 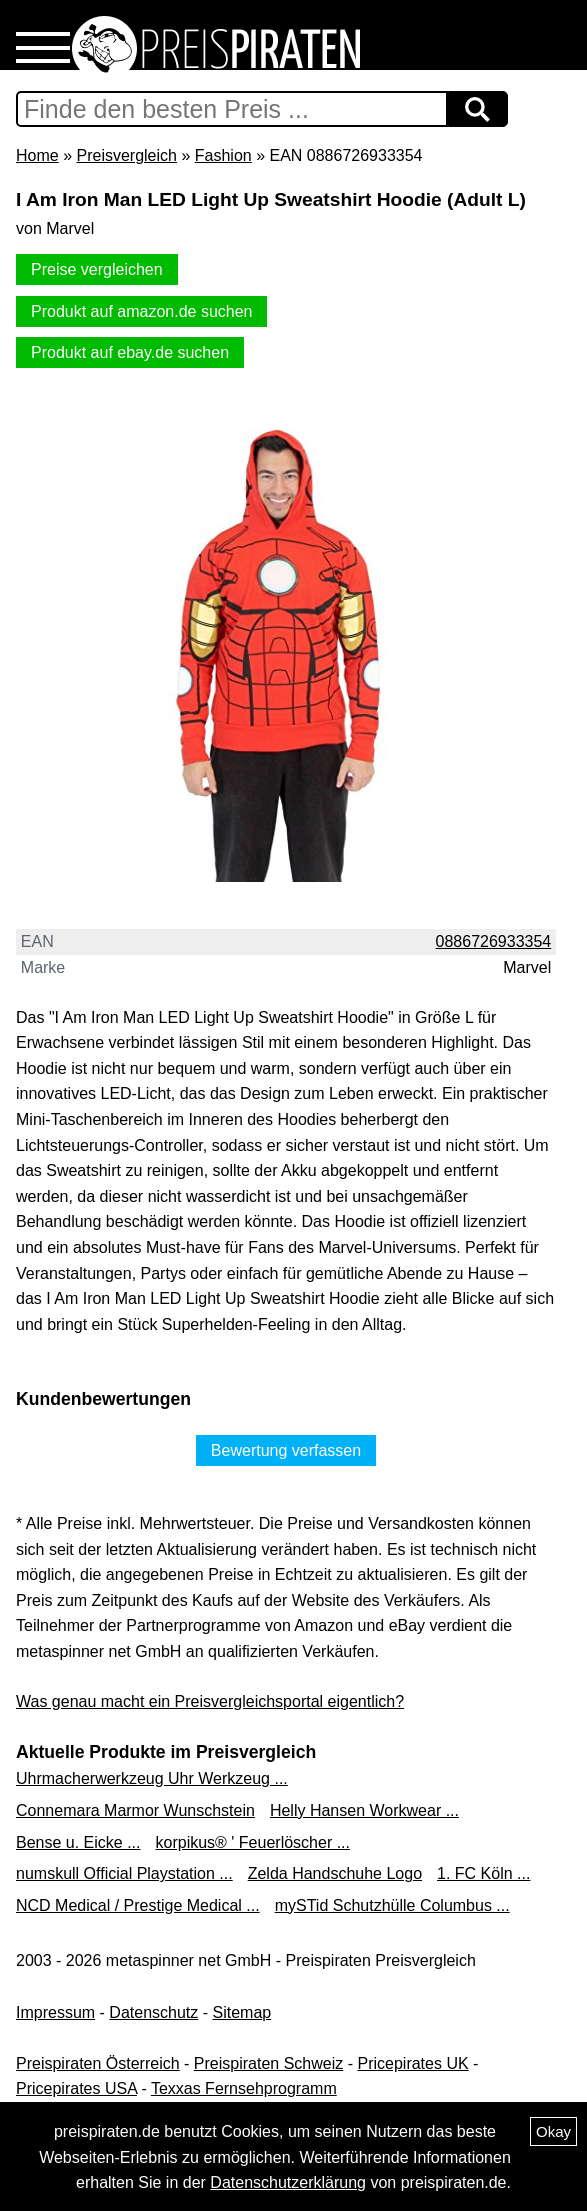 What do you see at coordinates (78, 1842) in the screenshot?
I see `Bense u. Eicke ...` at bounding box center [78, 1842].